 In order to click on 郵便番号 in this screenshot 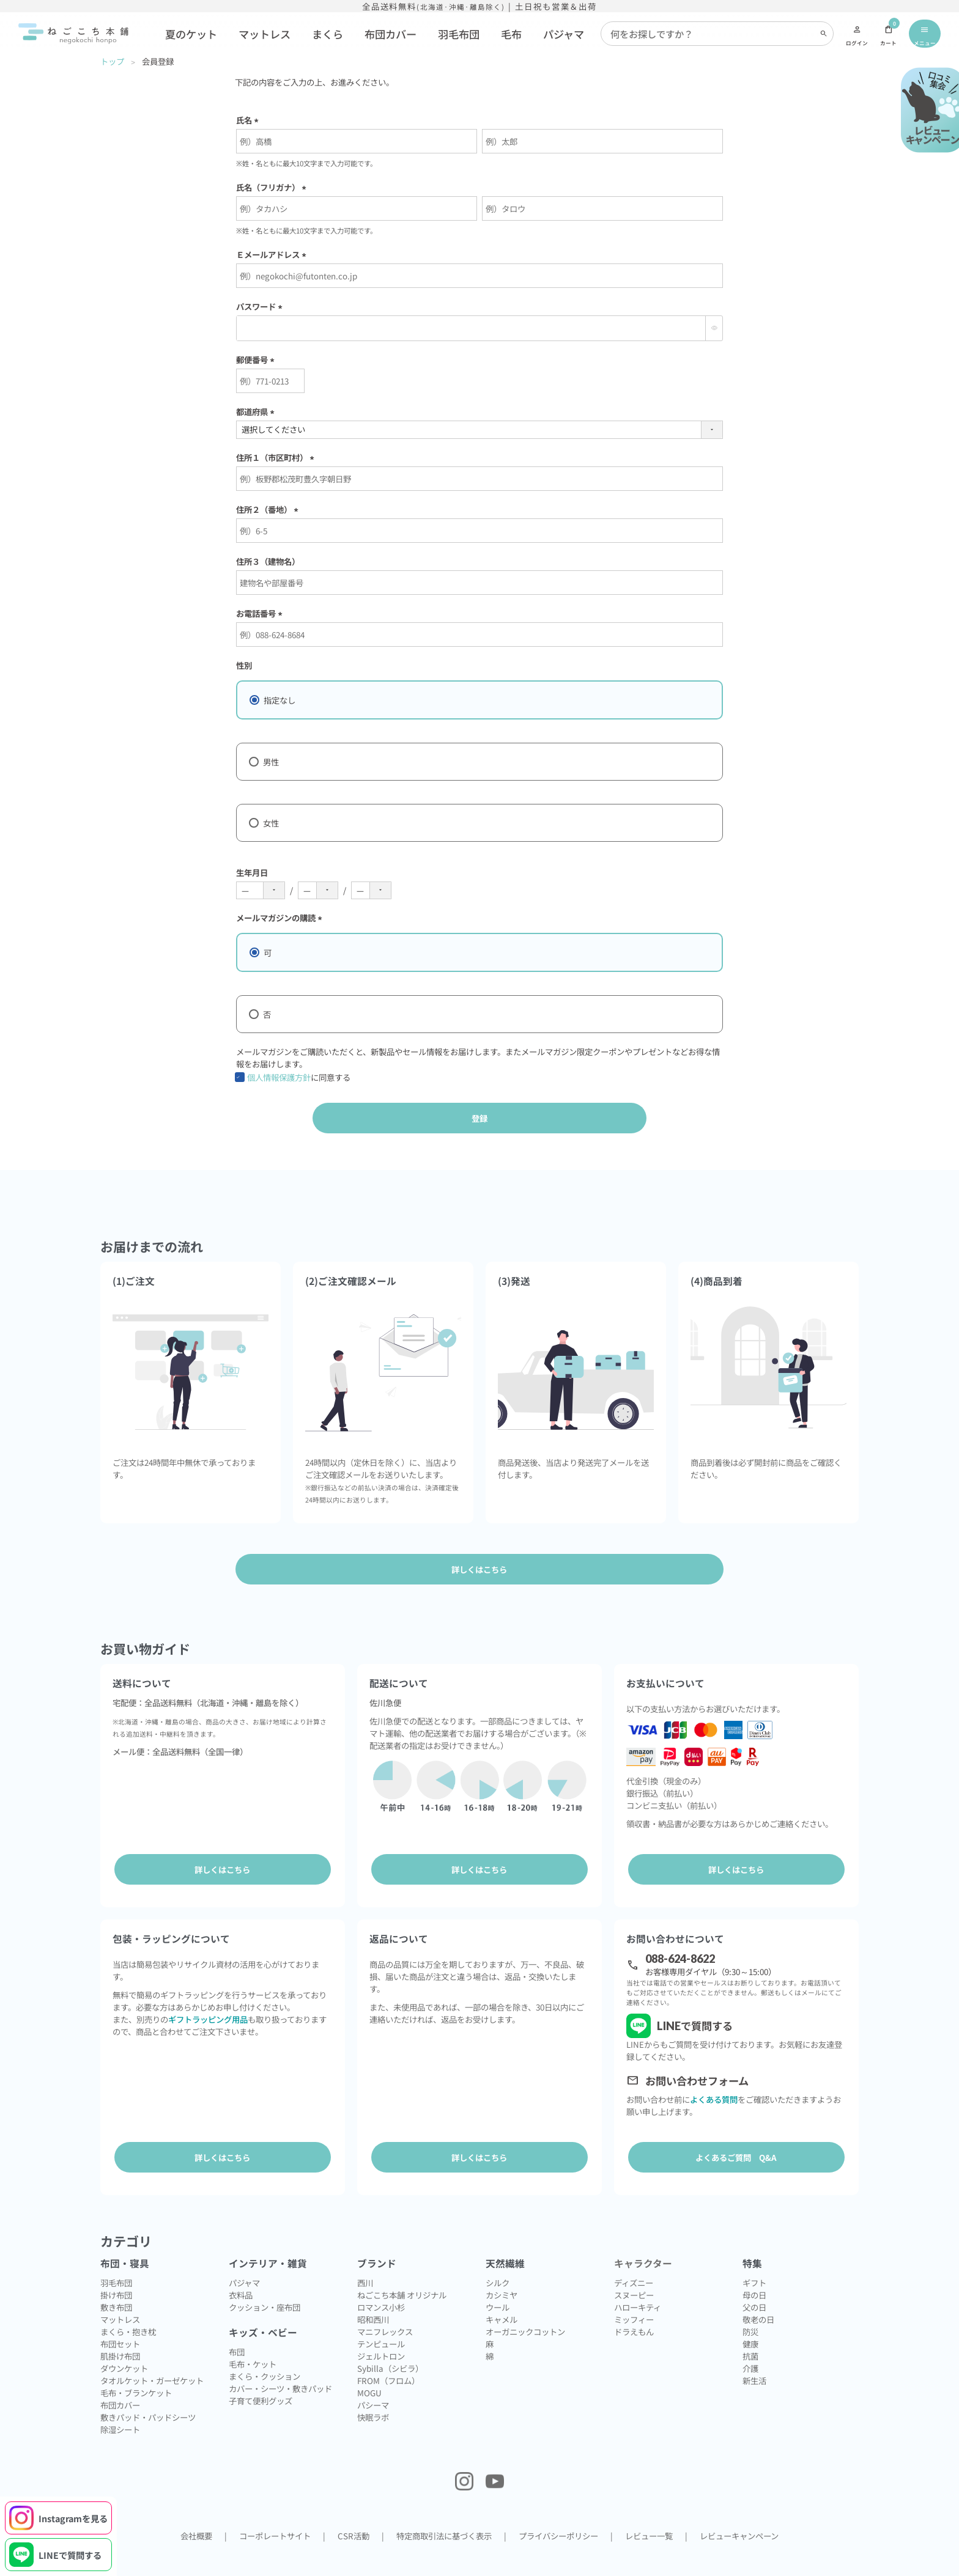, I will do `click(257, 359)`.